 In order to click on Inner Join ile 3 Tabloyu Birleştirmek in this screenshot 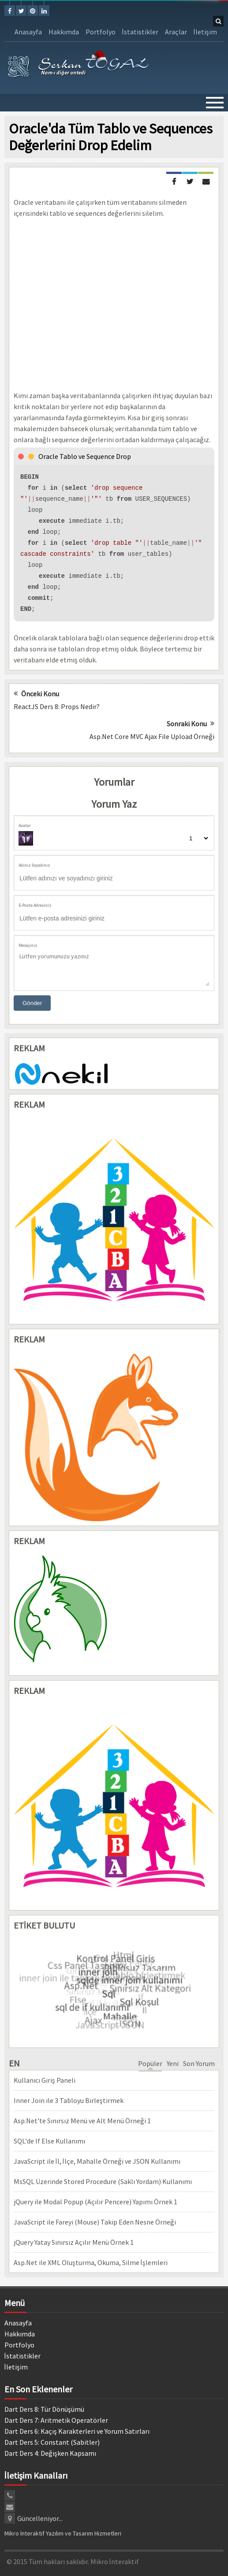, I will do `click(68, 2100)`.